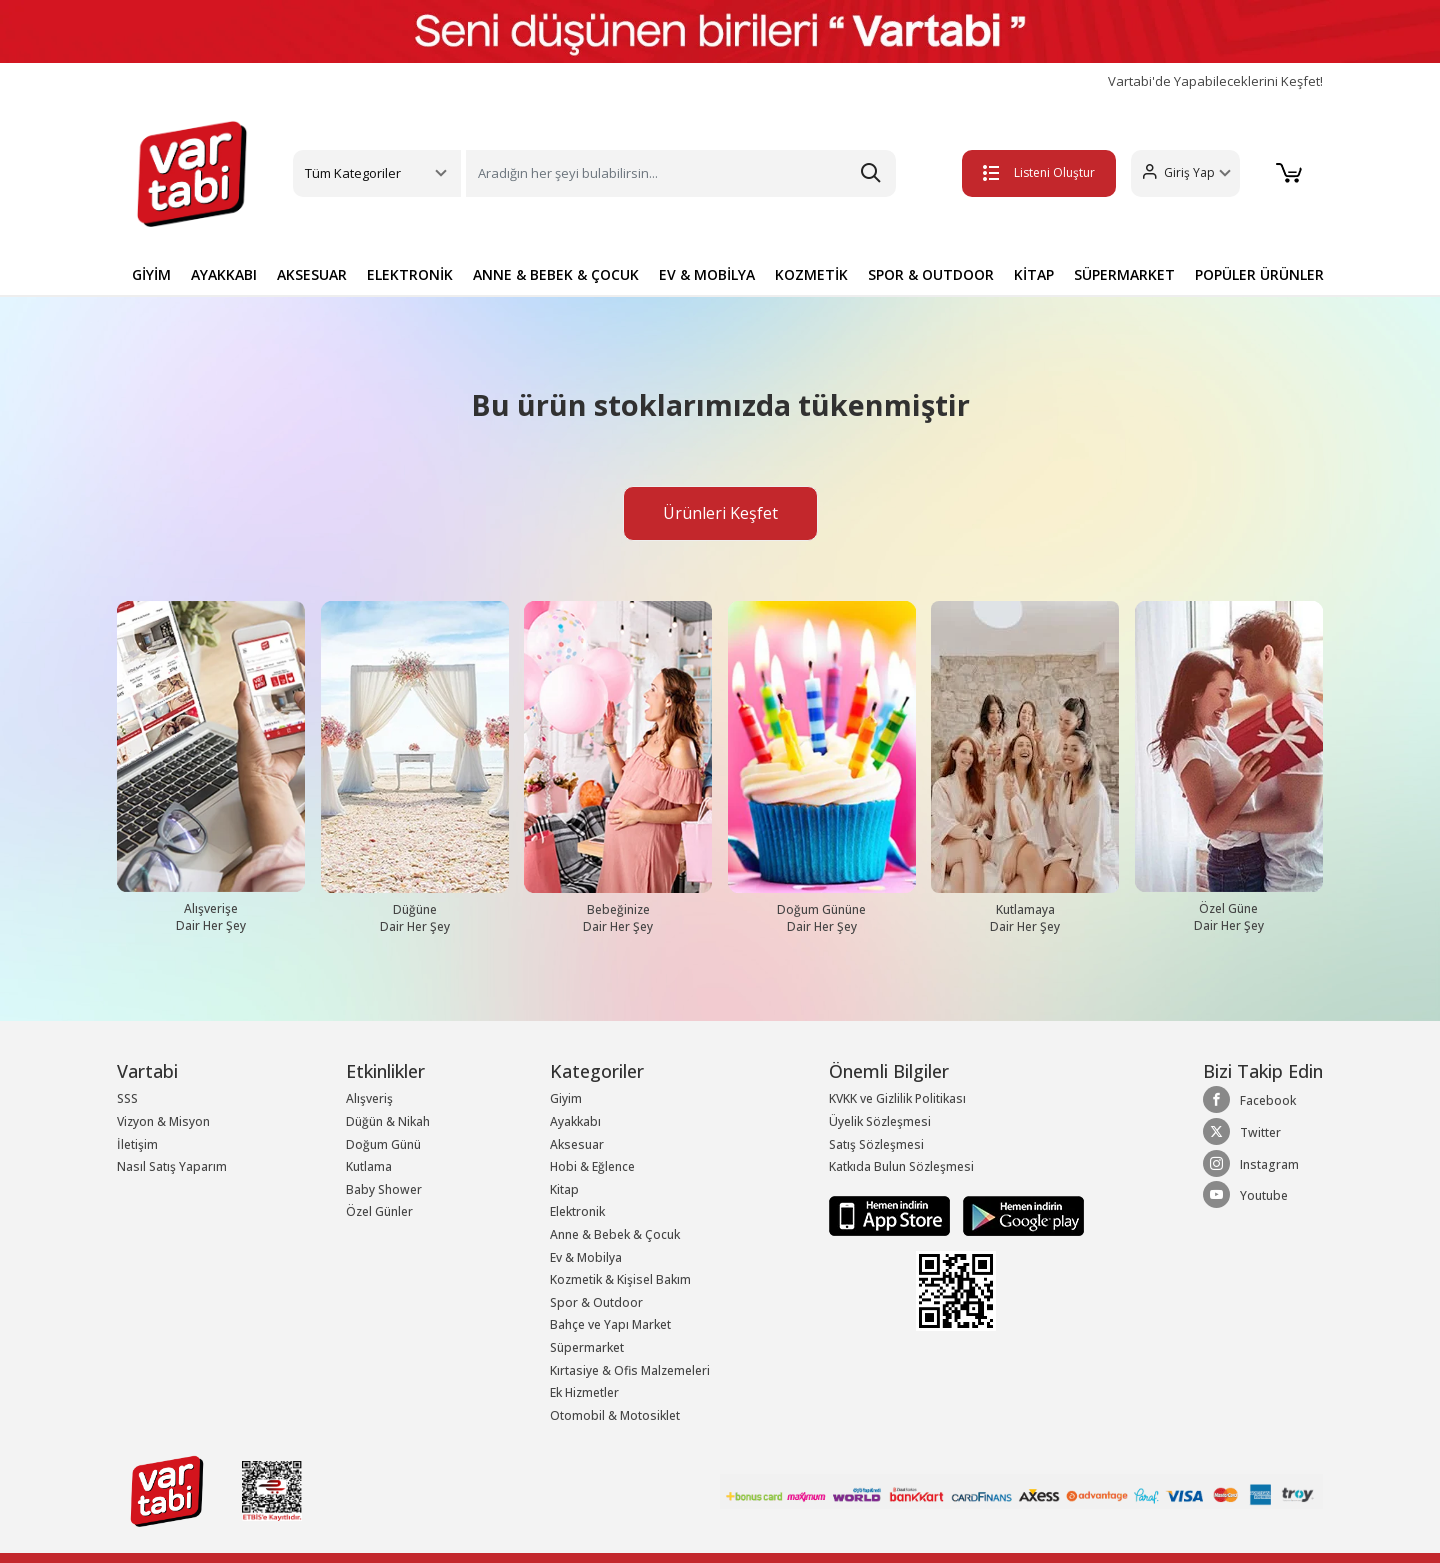 This screenshot has width=1440, height=1563. Describe the element at coordinates (1034, 274) in the screenshot. I see `KİTAP` at that location.